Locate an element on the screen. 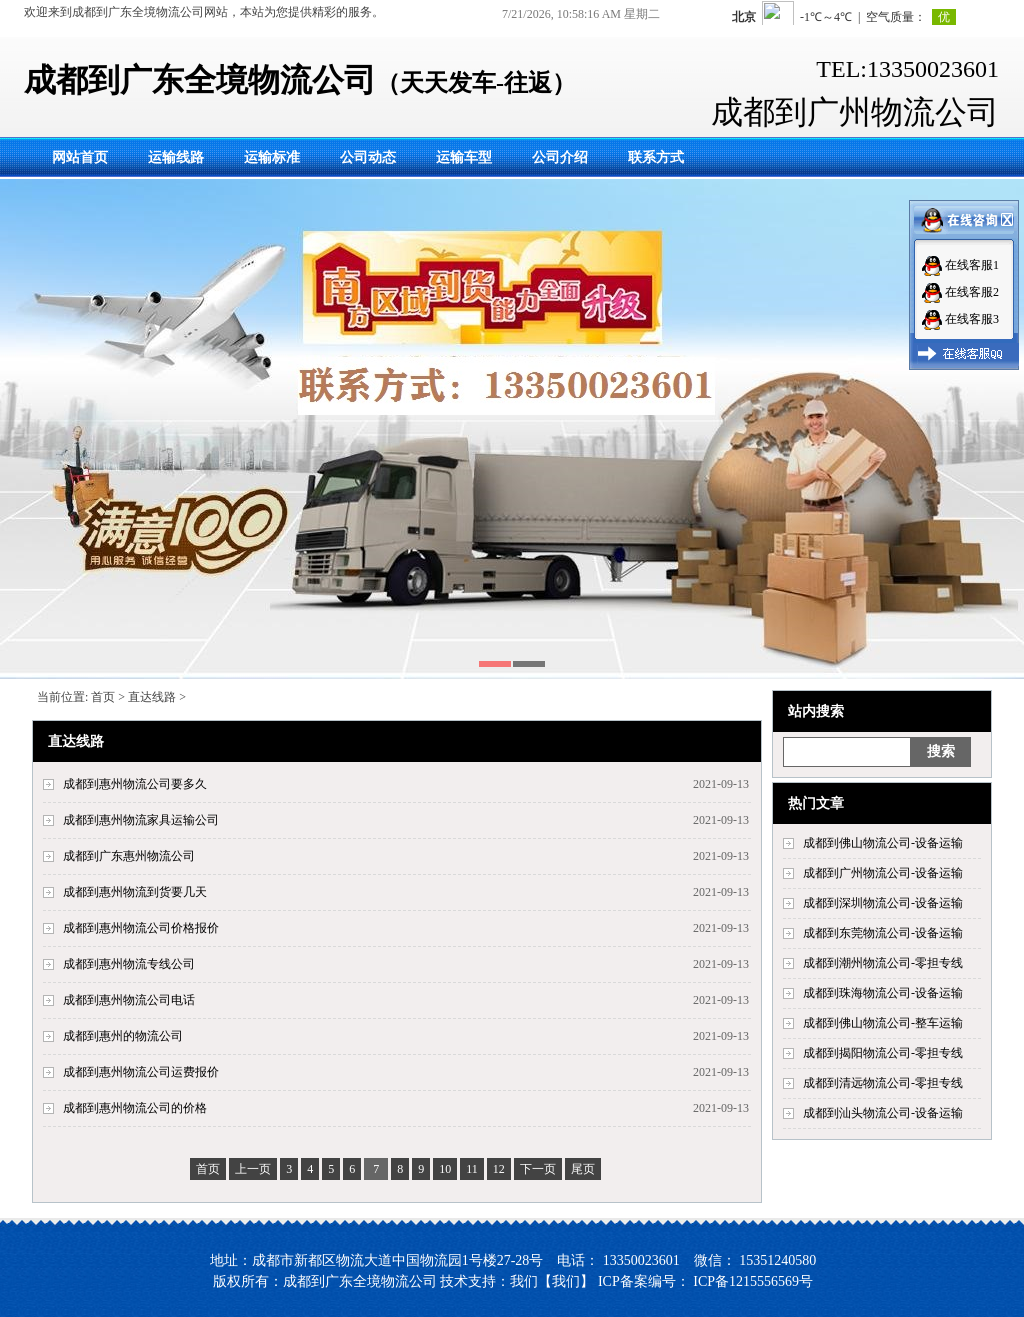 This screenshot has height=1317, width=1024. 联系方式 is located at coordinates (656, 157).